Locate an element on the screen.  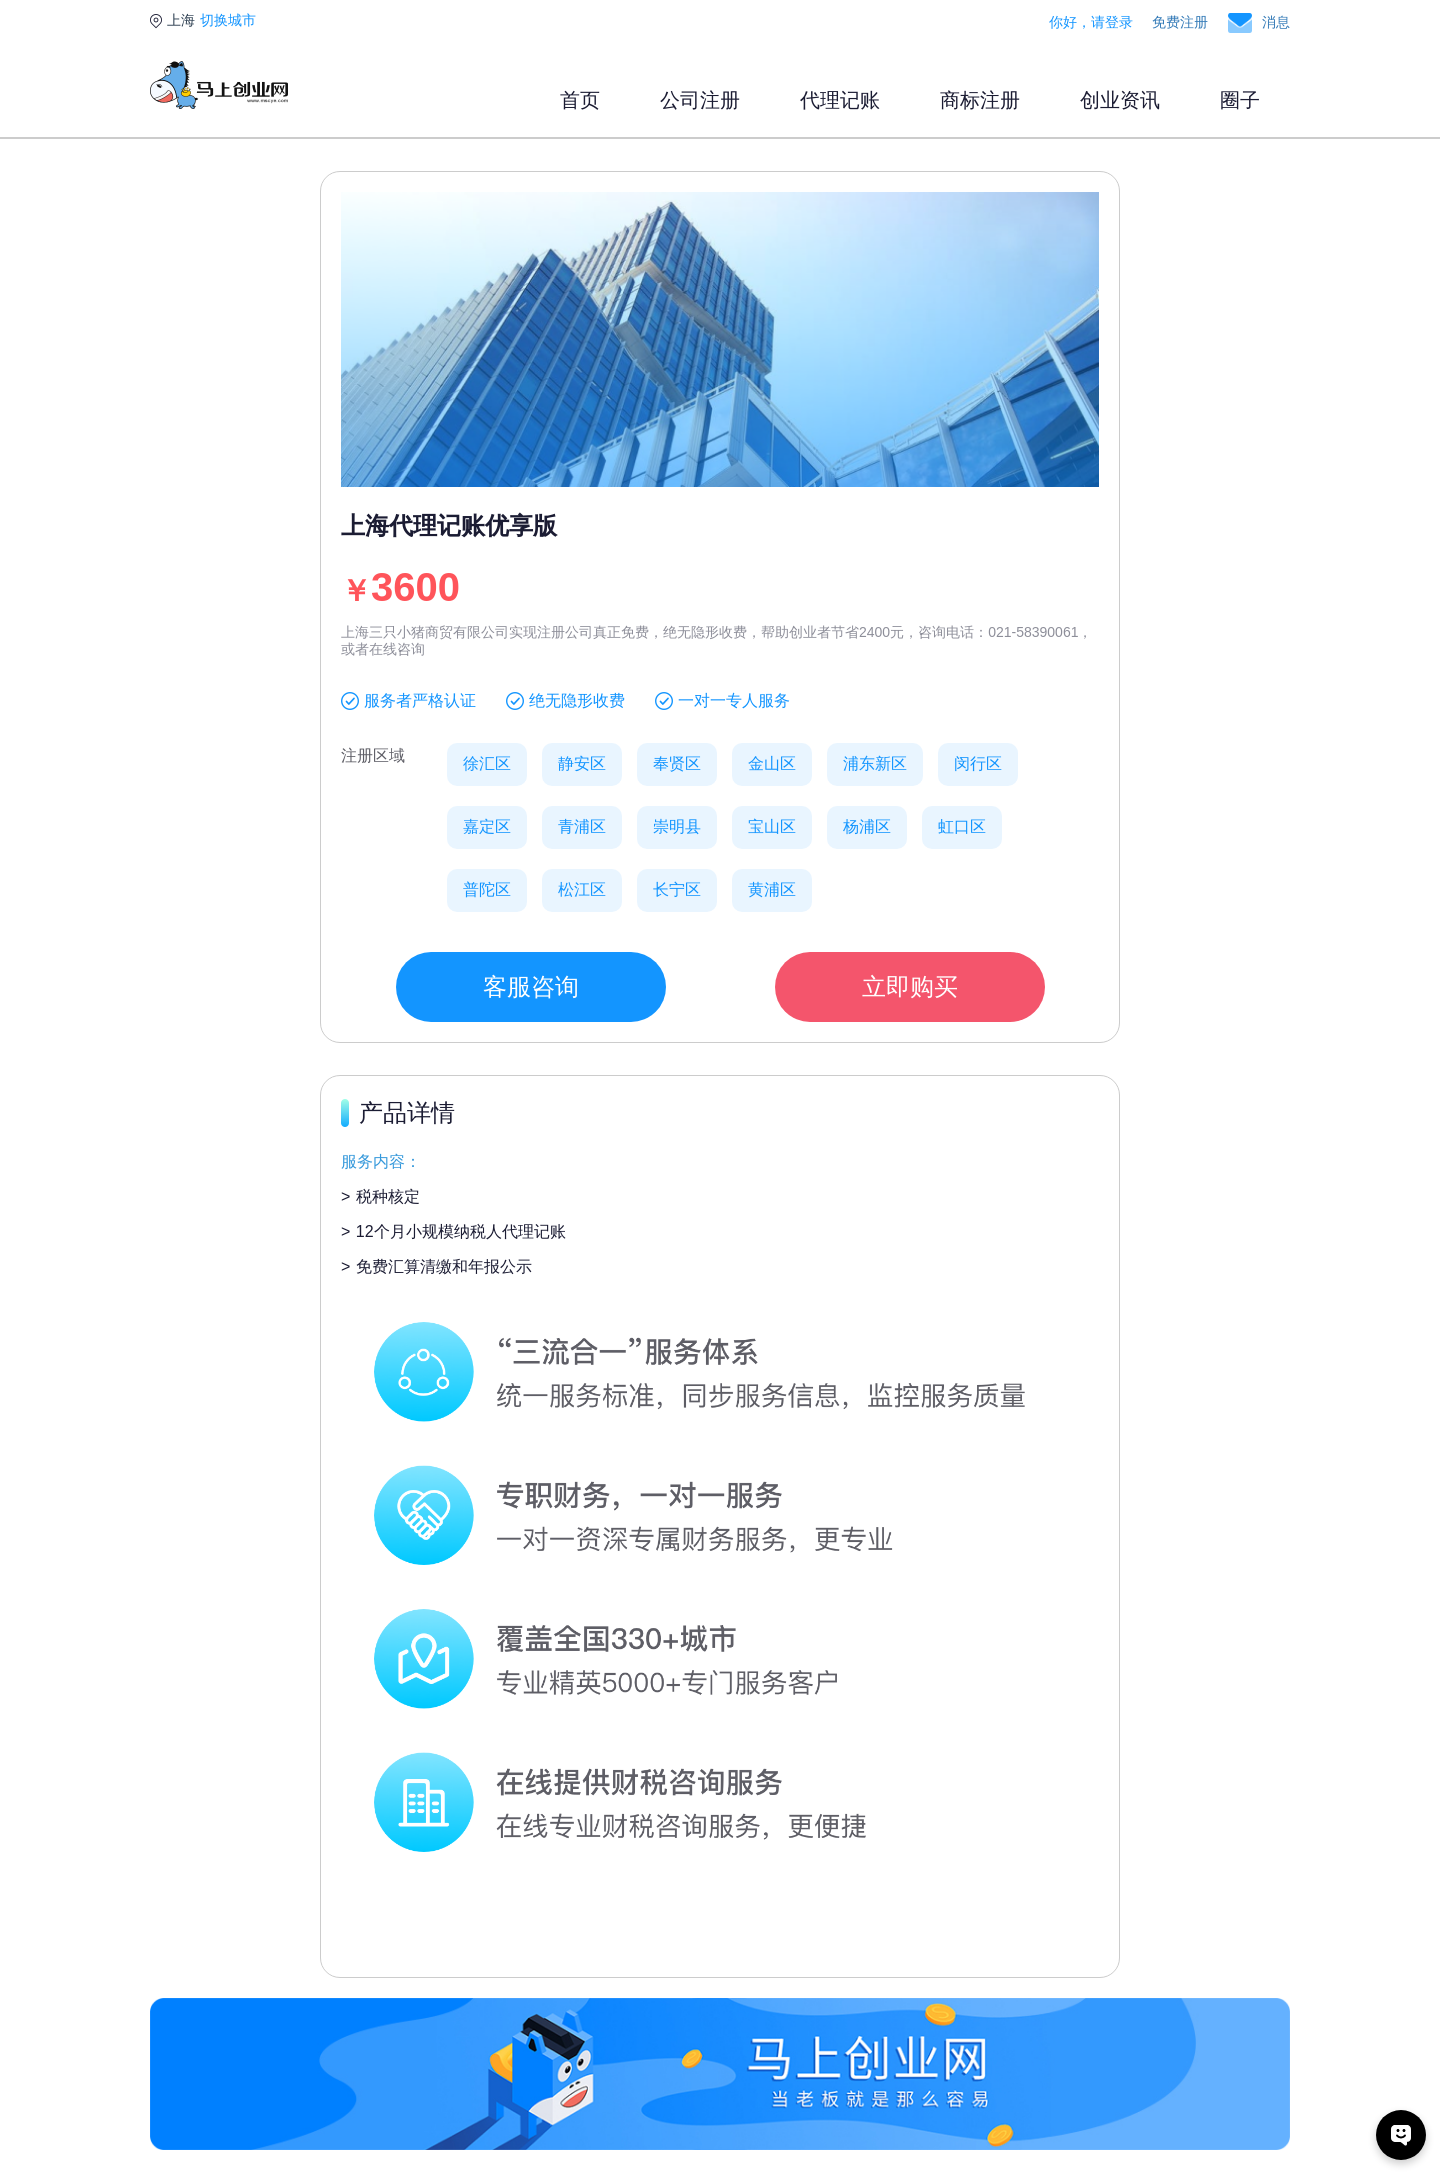
公司注册 is located at coordinates (700, 100).